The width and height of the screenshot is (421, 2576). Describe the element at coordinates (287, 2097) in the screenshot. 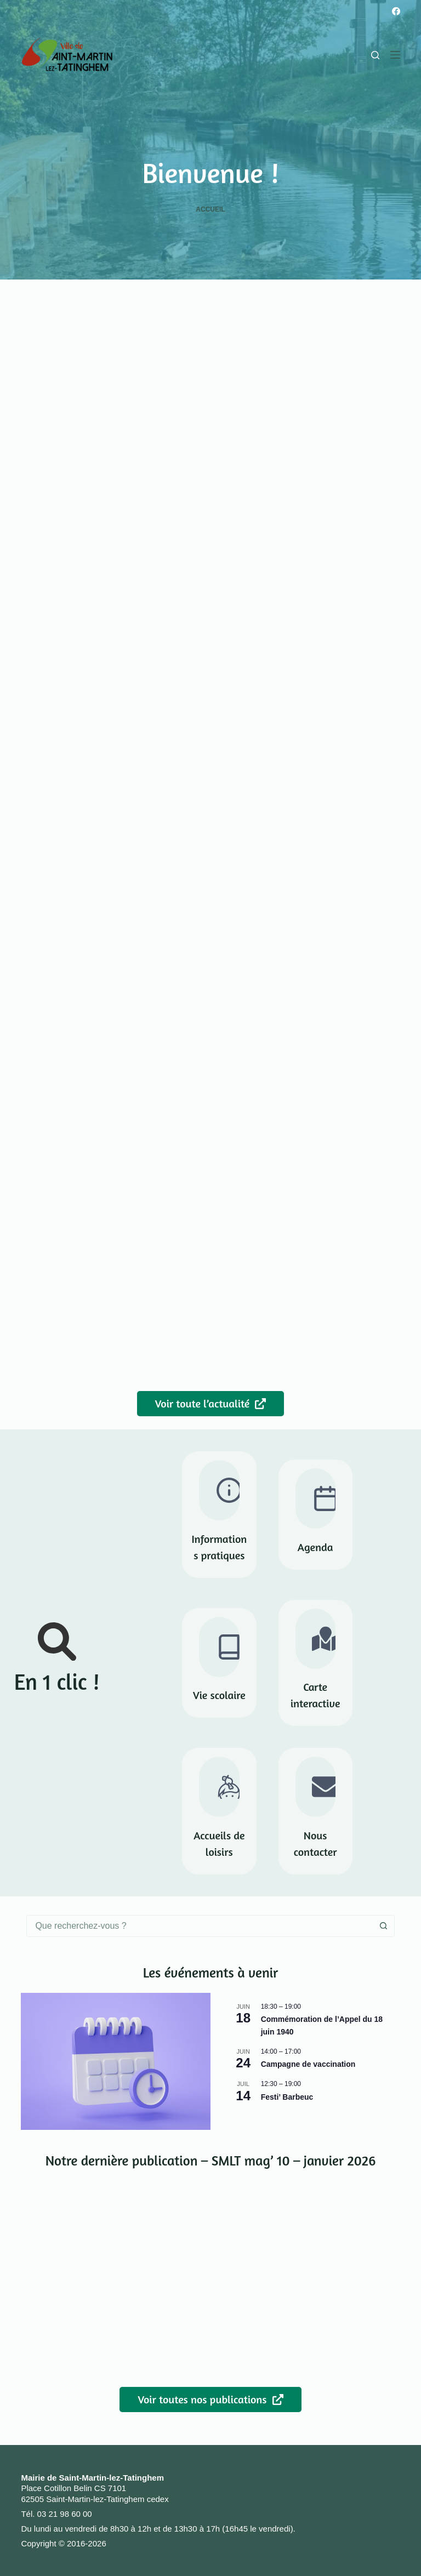

I see `Festi’ Barbeuc` at that location.